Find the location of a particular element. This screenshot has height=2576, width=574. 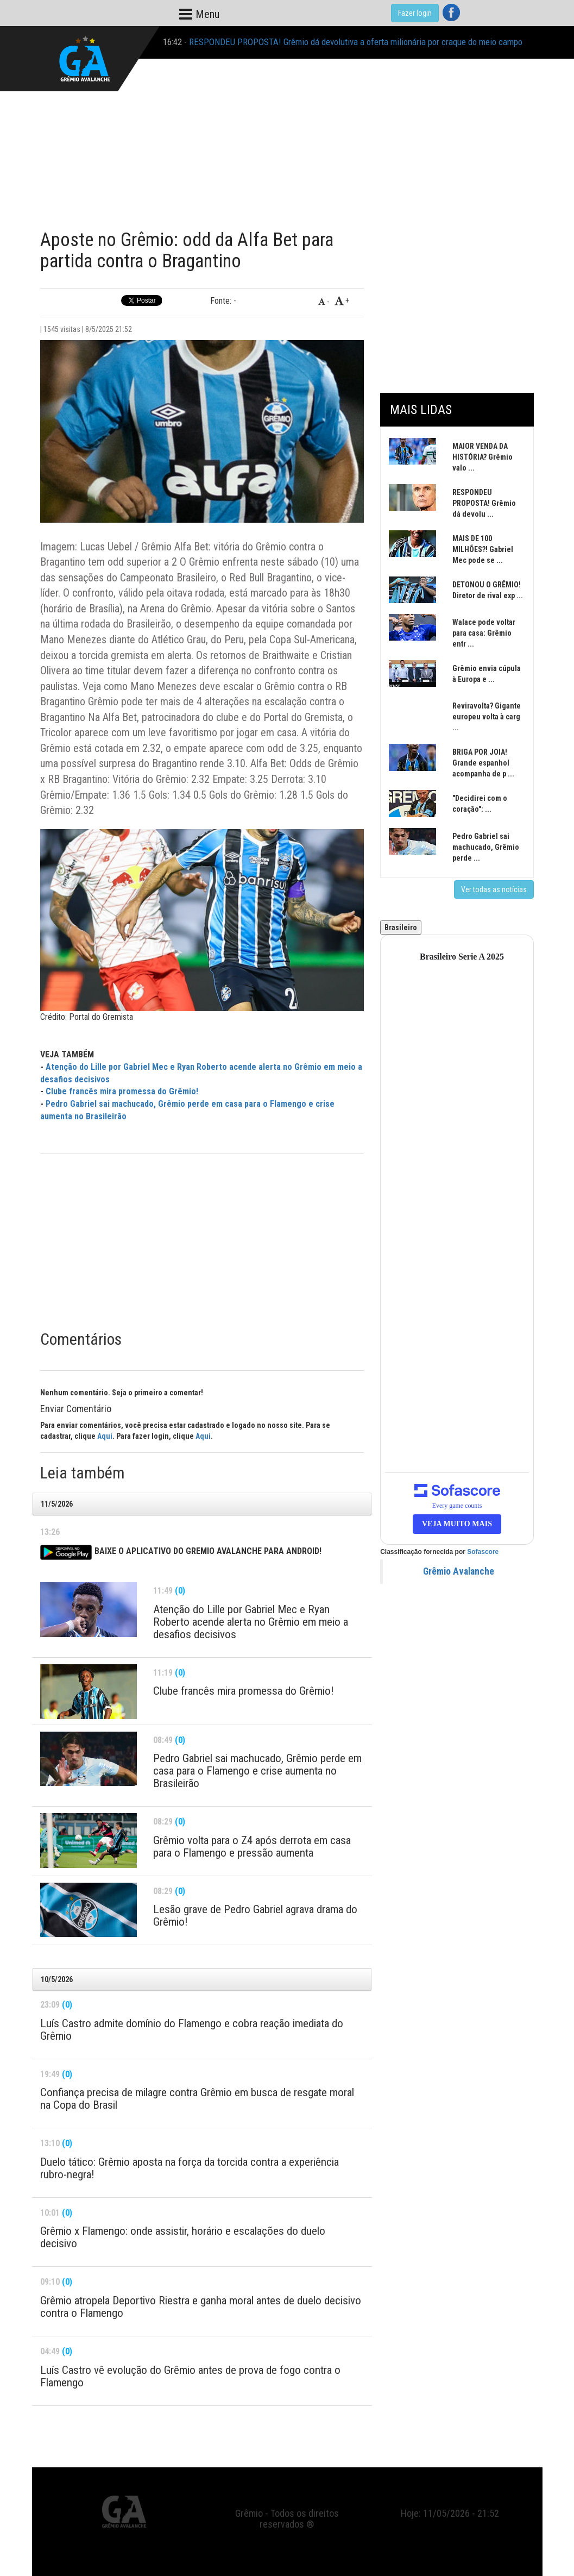

Sofascore is located at coordinates (483, 1552).